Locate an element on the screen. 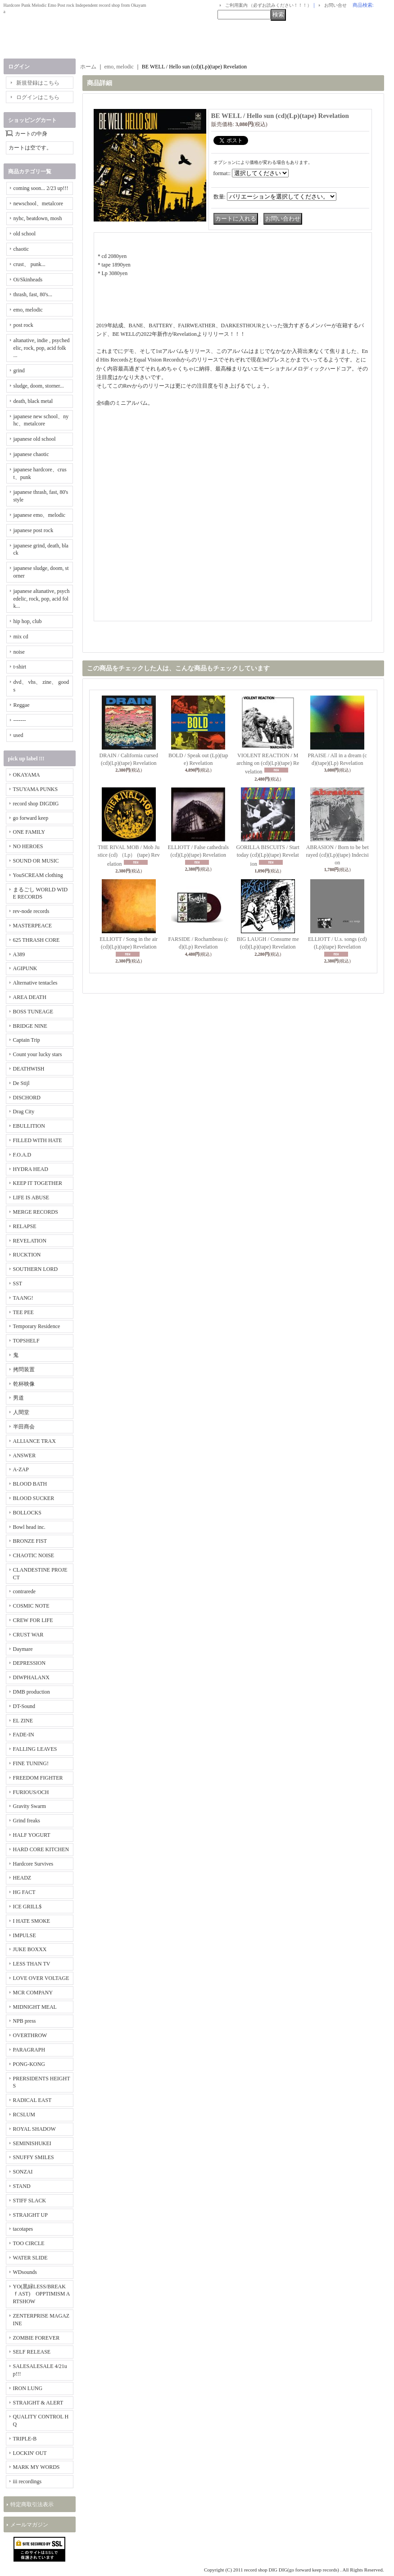 Image resolution: width=394 pixels, height=2576 pixels. BLOOD BATH is located at coordinates (30, 1484).